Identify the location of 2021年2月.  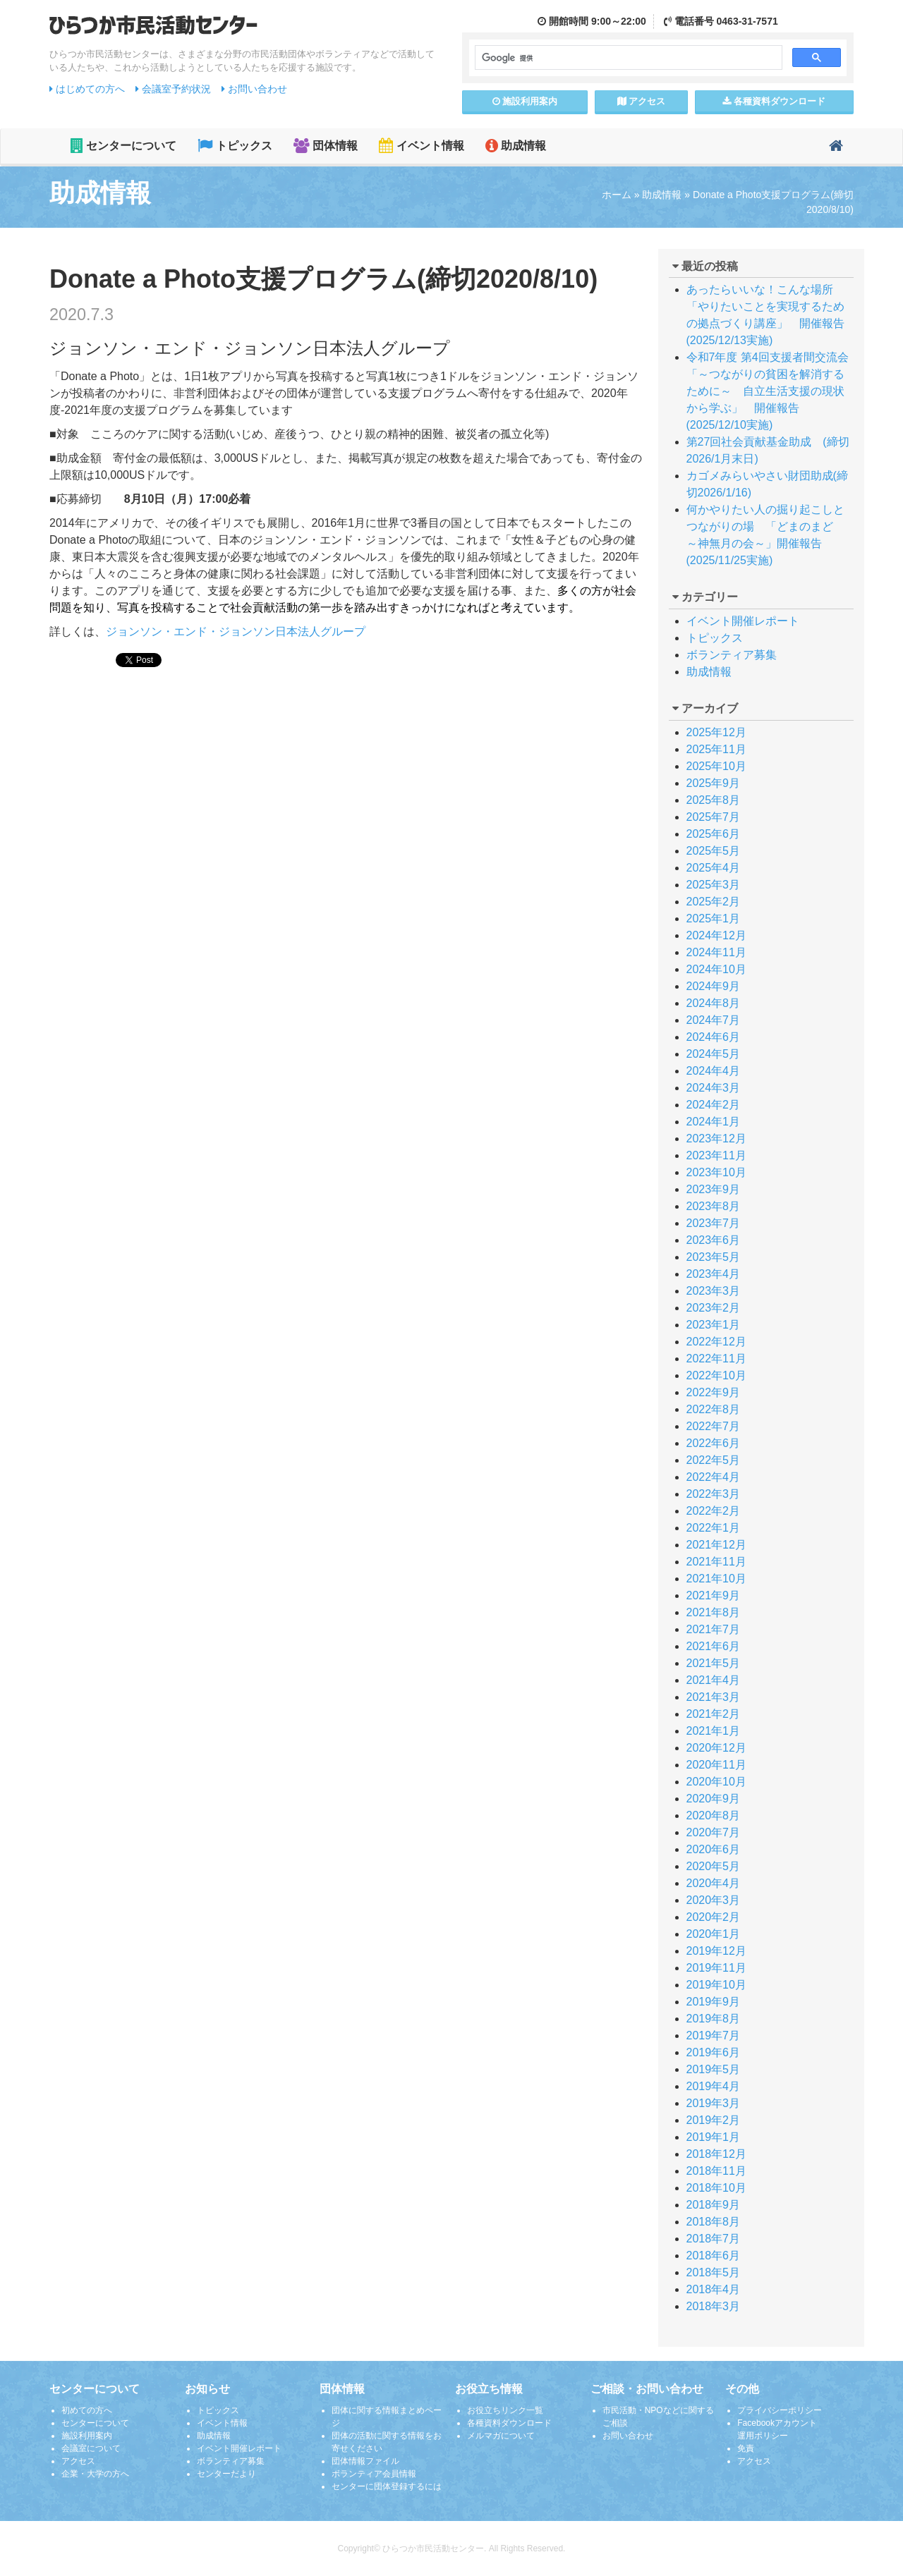
(713, 1714).